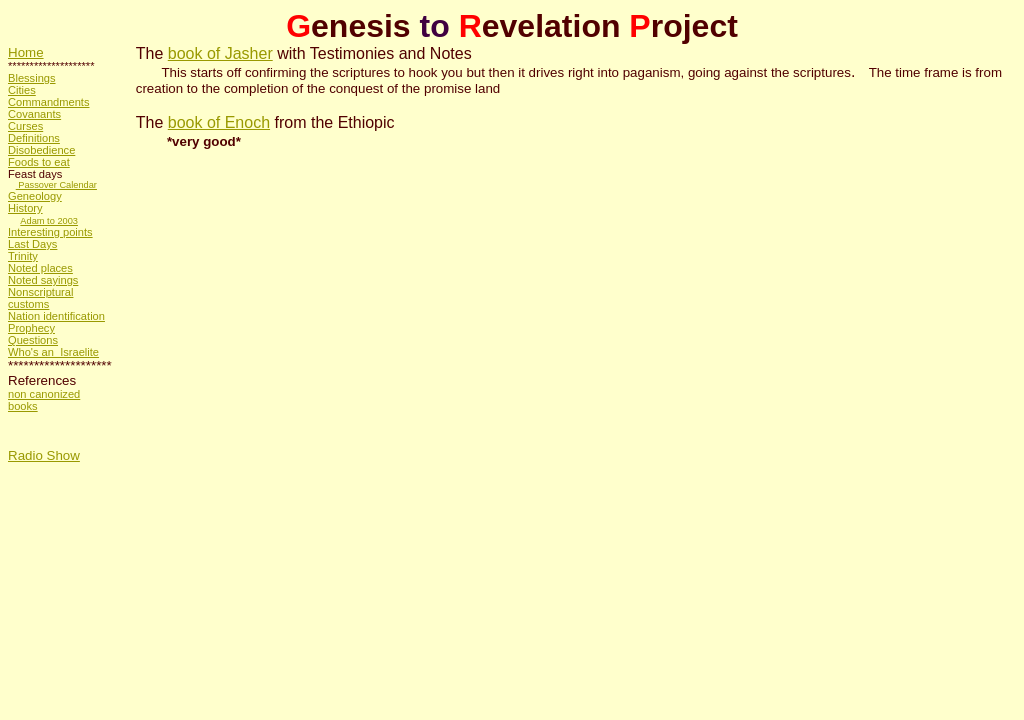 Image resolution: width=1024 pixels, height=720 pixels. What do you see at coordinates (41, 150) in the screenshot?
I see `Disobedience` at bounding box center [41, 150].